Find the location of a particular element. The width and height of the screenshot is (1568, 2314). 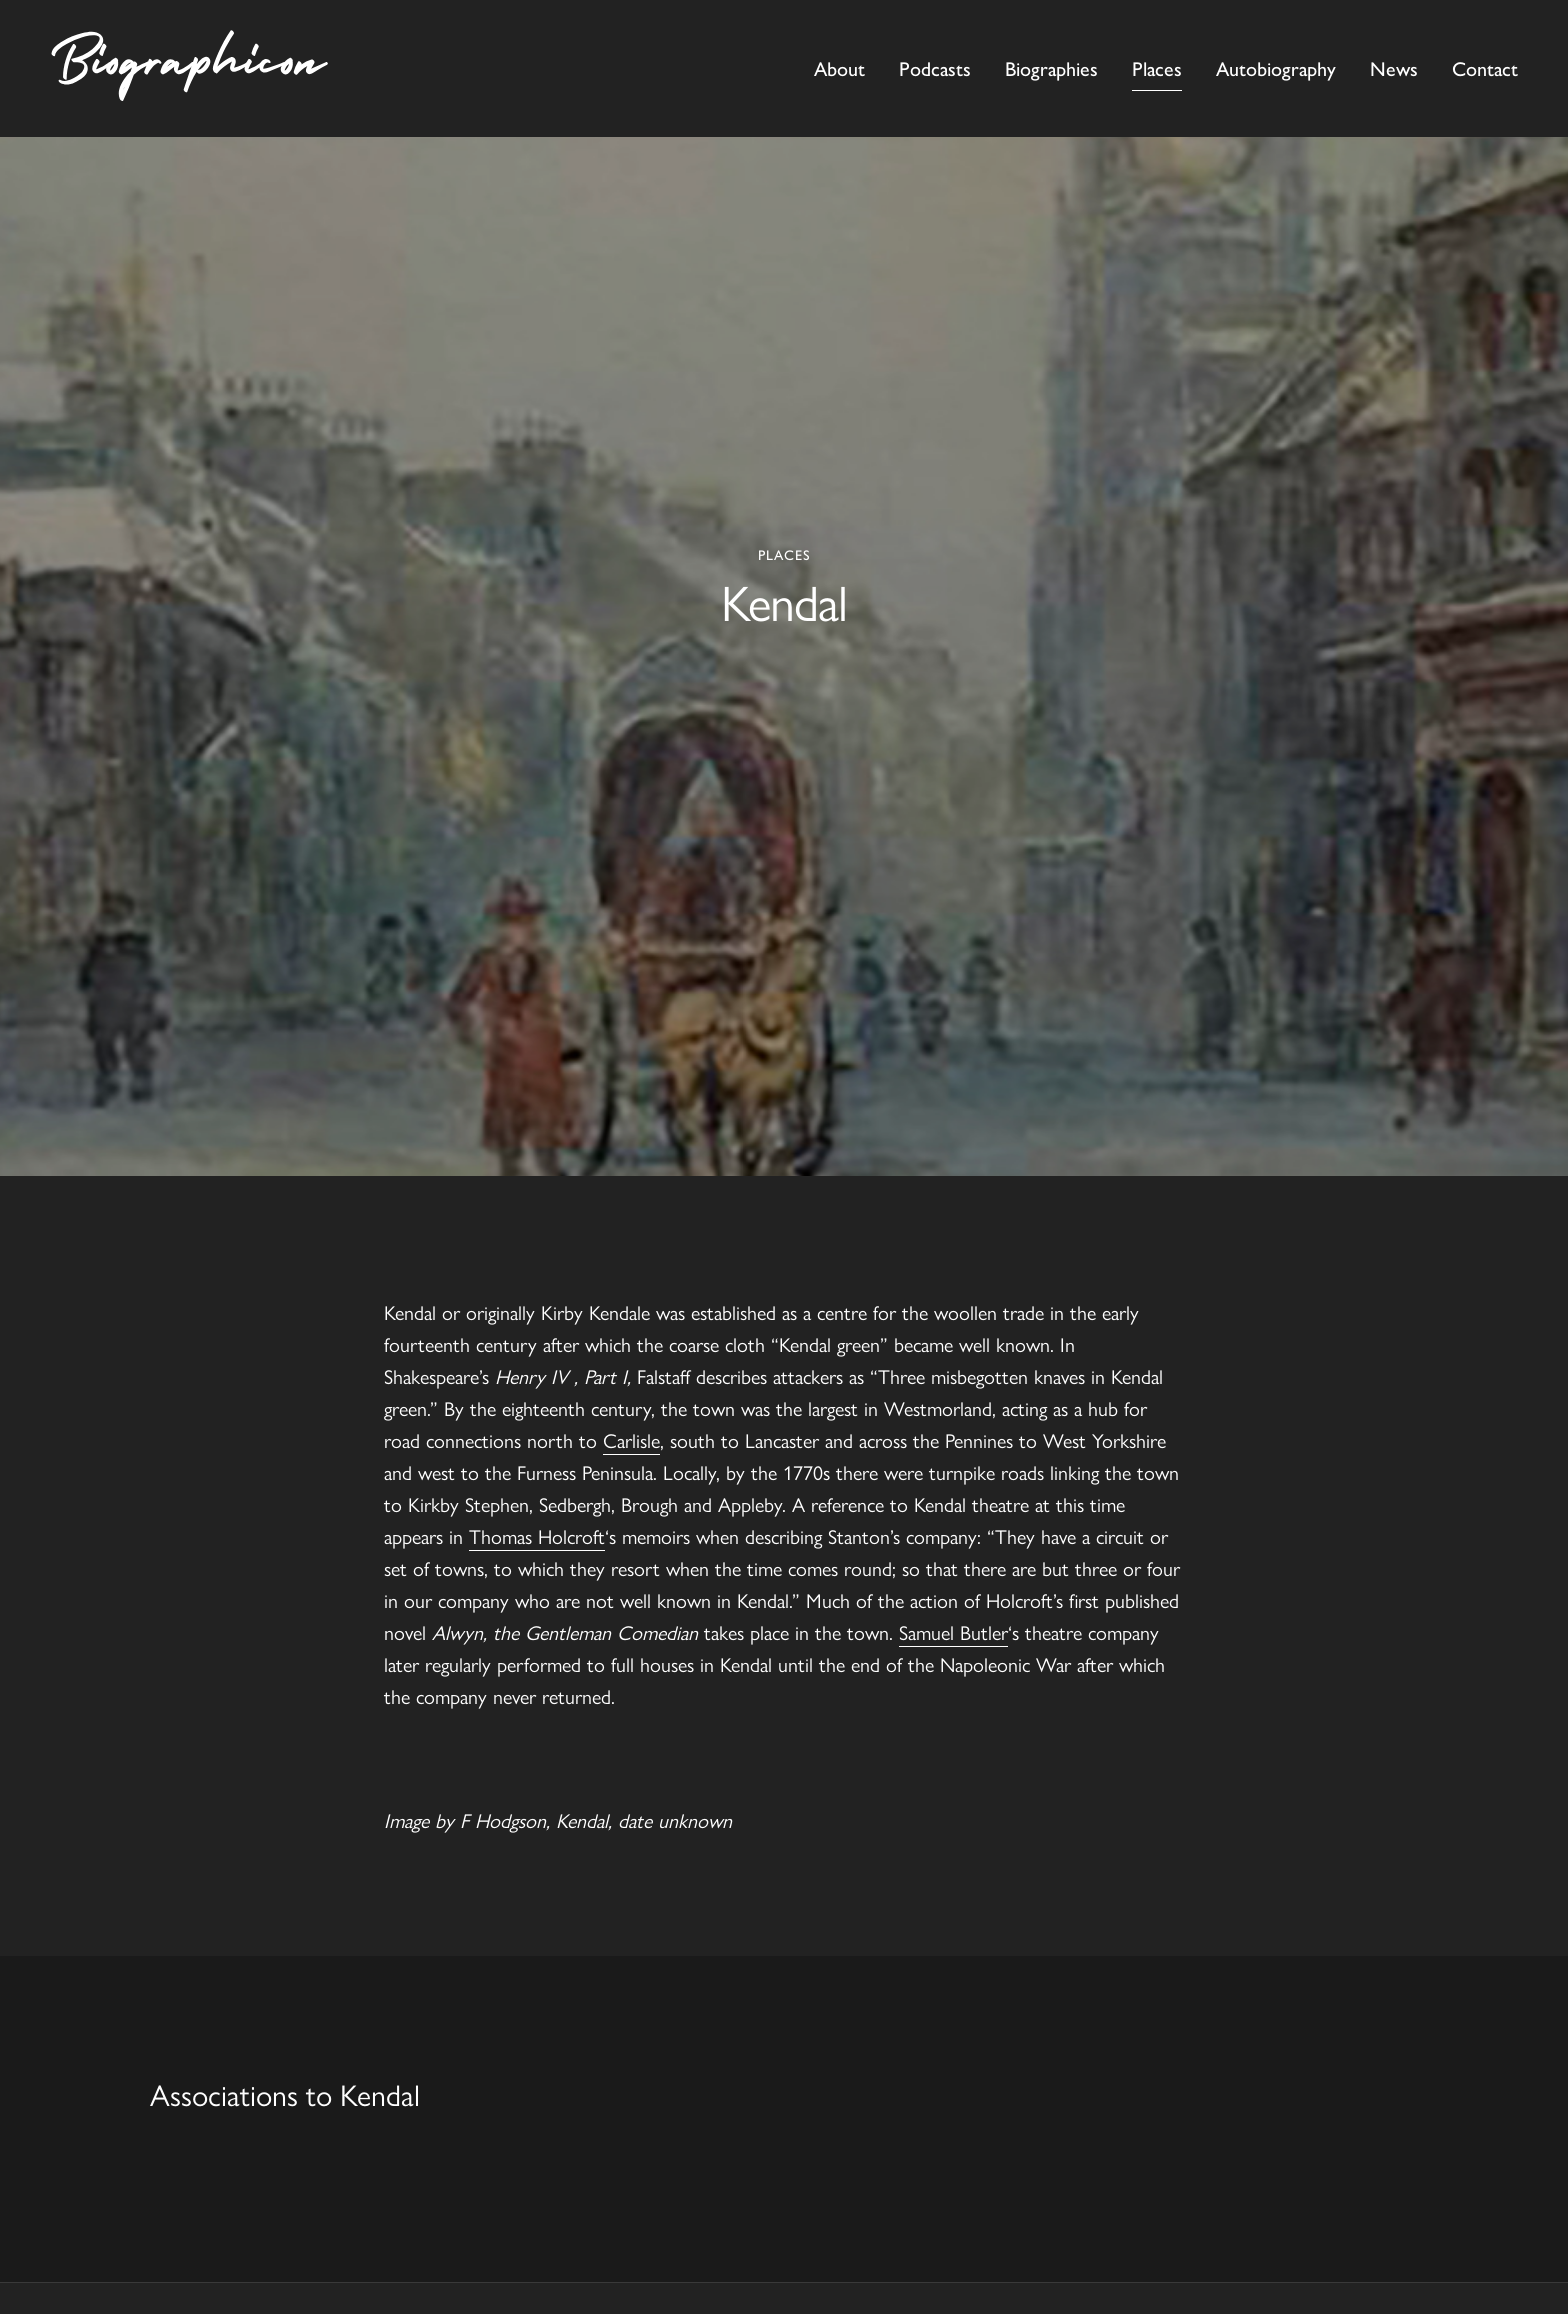

News is located at coordinates (1394, 69).